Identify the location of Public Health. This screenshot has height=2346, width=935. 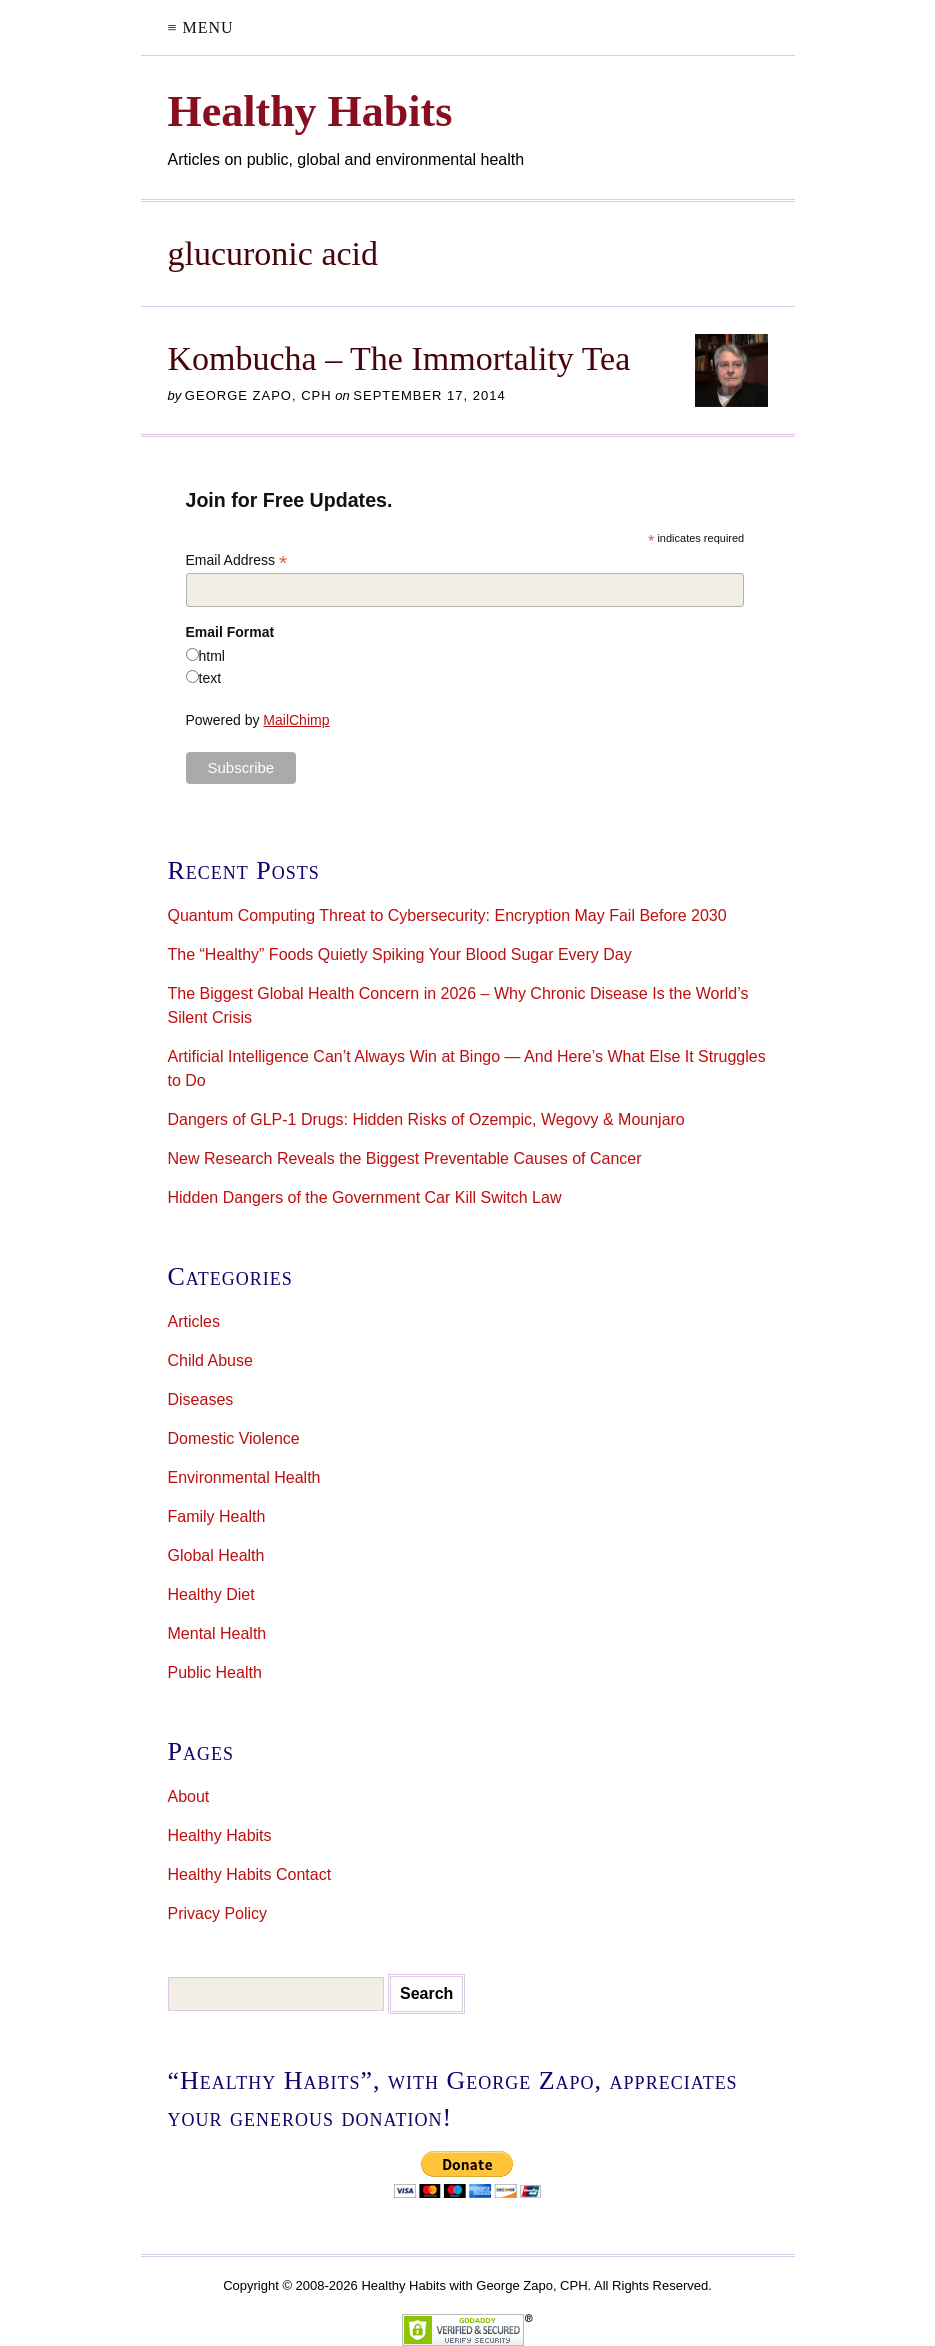
(215, 1672).